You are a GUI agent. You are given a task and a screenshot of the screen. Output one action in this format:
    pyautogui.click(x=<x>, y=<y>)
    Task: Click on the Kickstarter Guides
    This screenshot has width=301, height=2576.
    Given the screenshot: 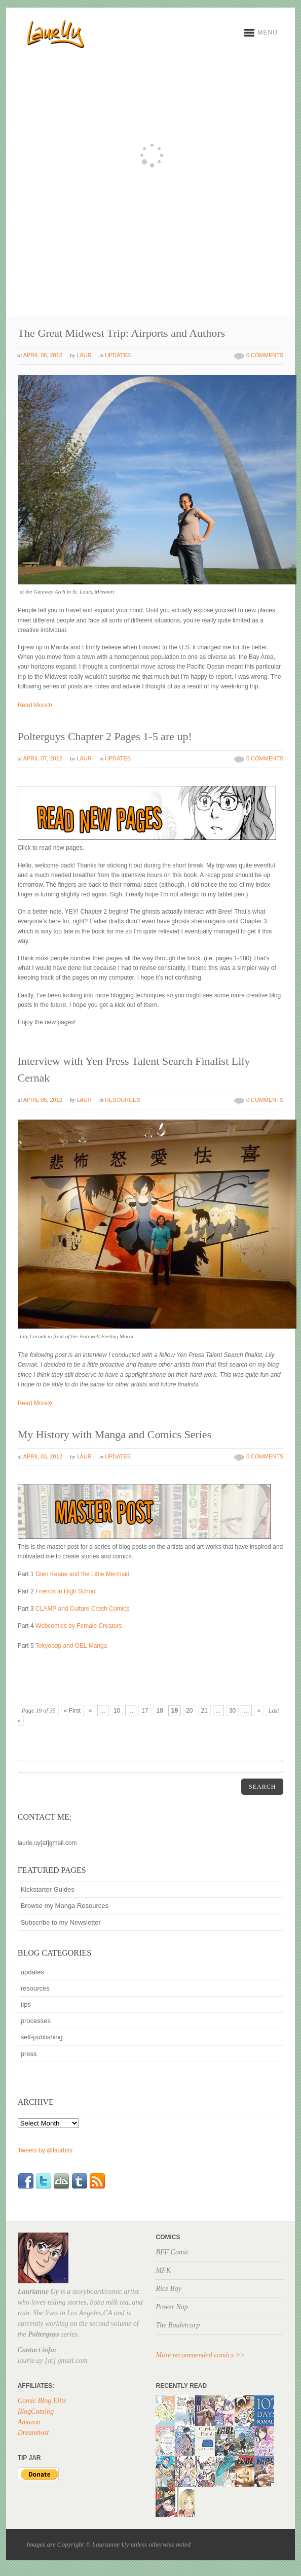 What is the action you would take?
    pyautogui.click(x=47, y=1889)
    